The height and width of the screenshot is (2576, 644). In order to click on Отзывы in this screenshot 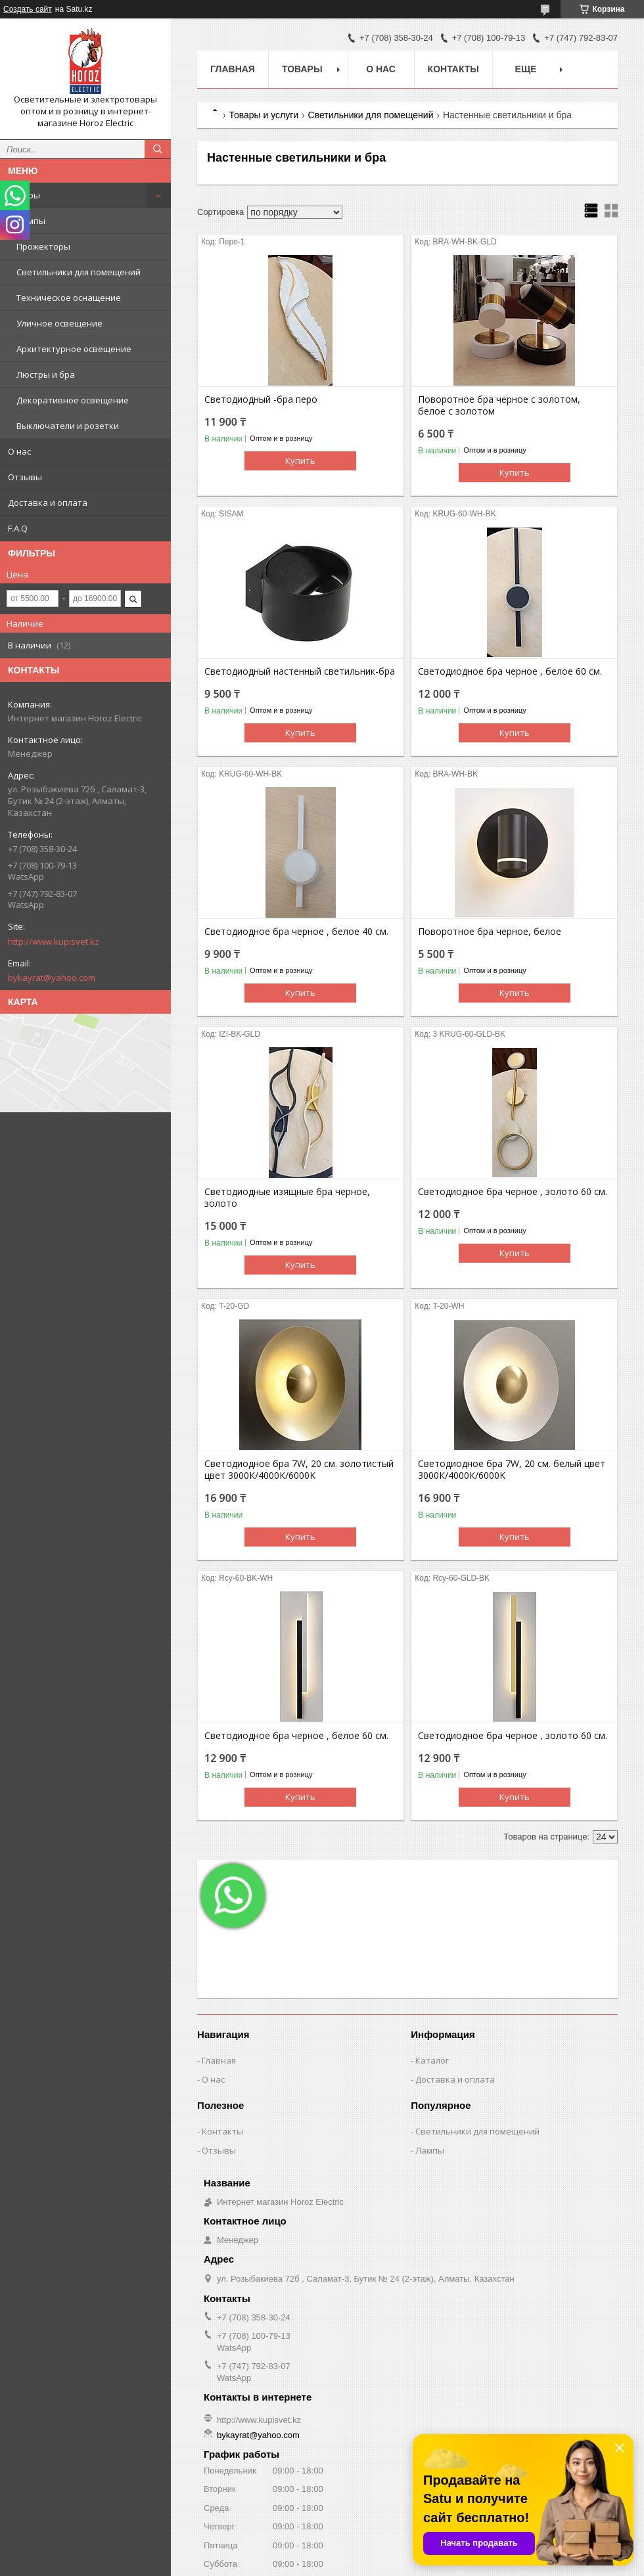, I will do `click(25, 477)`.